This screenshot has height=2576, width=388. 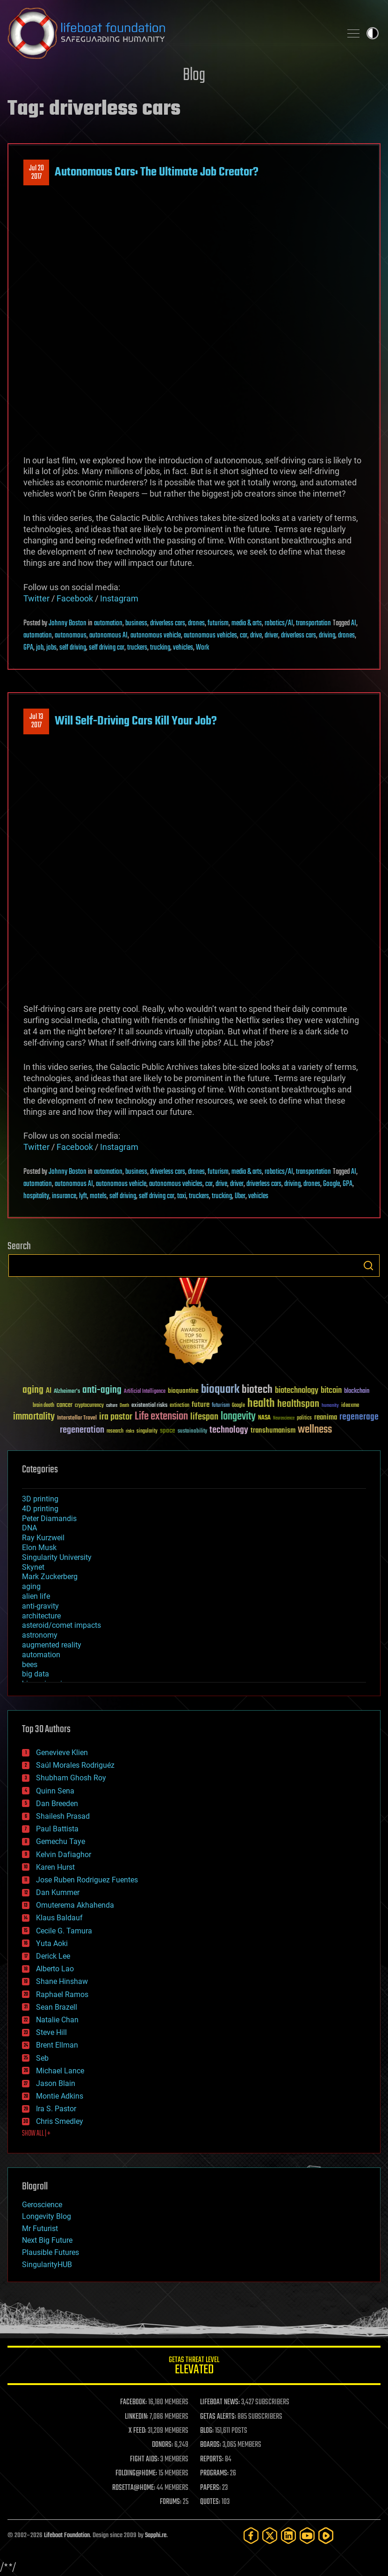 What do you see at coordinates (43, 1406) in the screenshot?
I see `brain death [brain death (29 items)]` at bounding box center [43, 1406].